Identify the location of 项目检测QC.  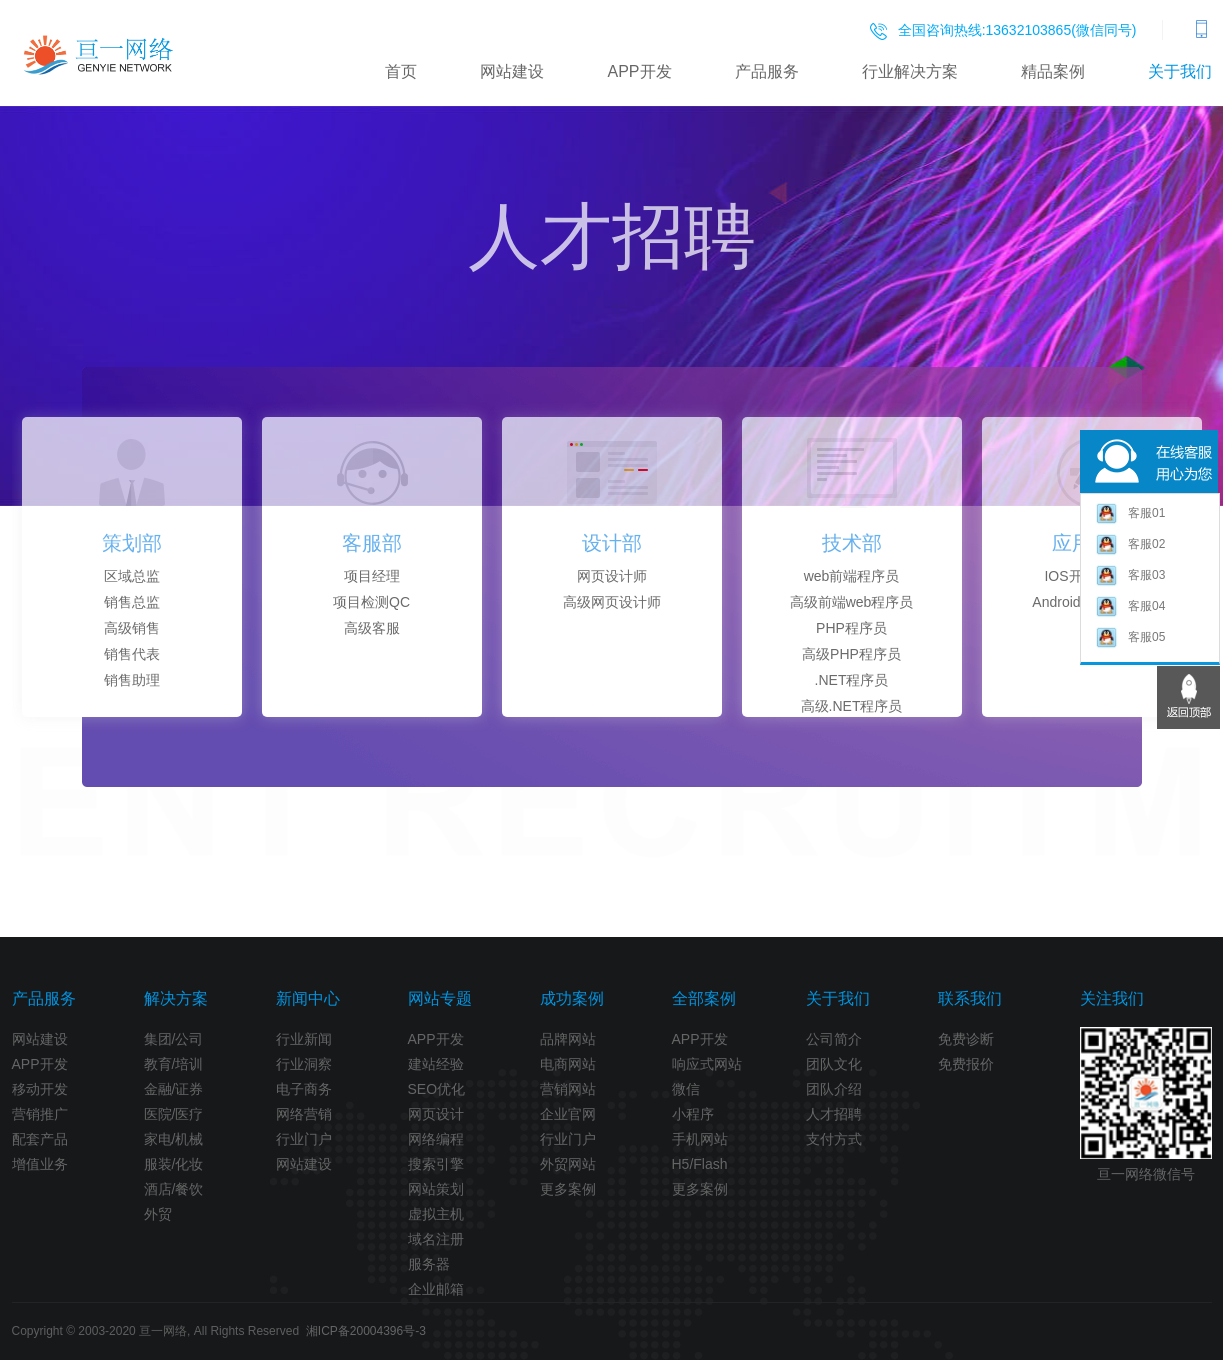
(371, 602).